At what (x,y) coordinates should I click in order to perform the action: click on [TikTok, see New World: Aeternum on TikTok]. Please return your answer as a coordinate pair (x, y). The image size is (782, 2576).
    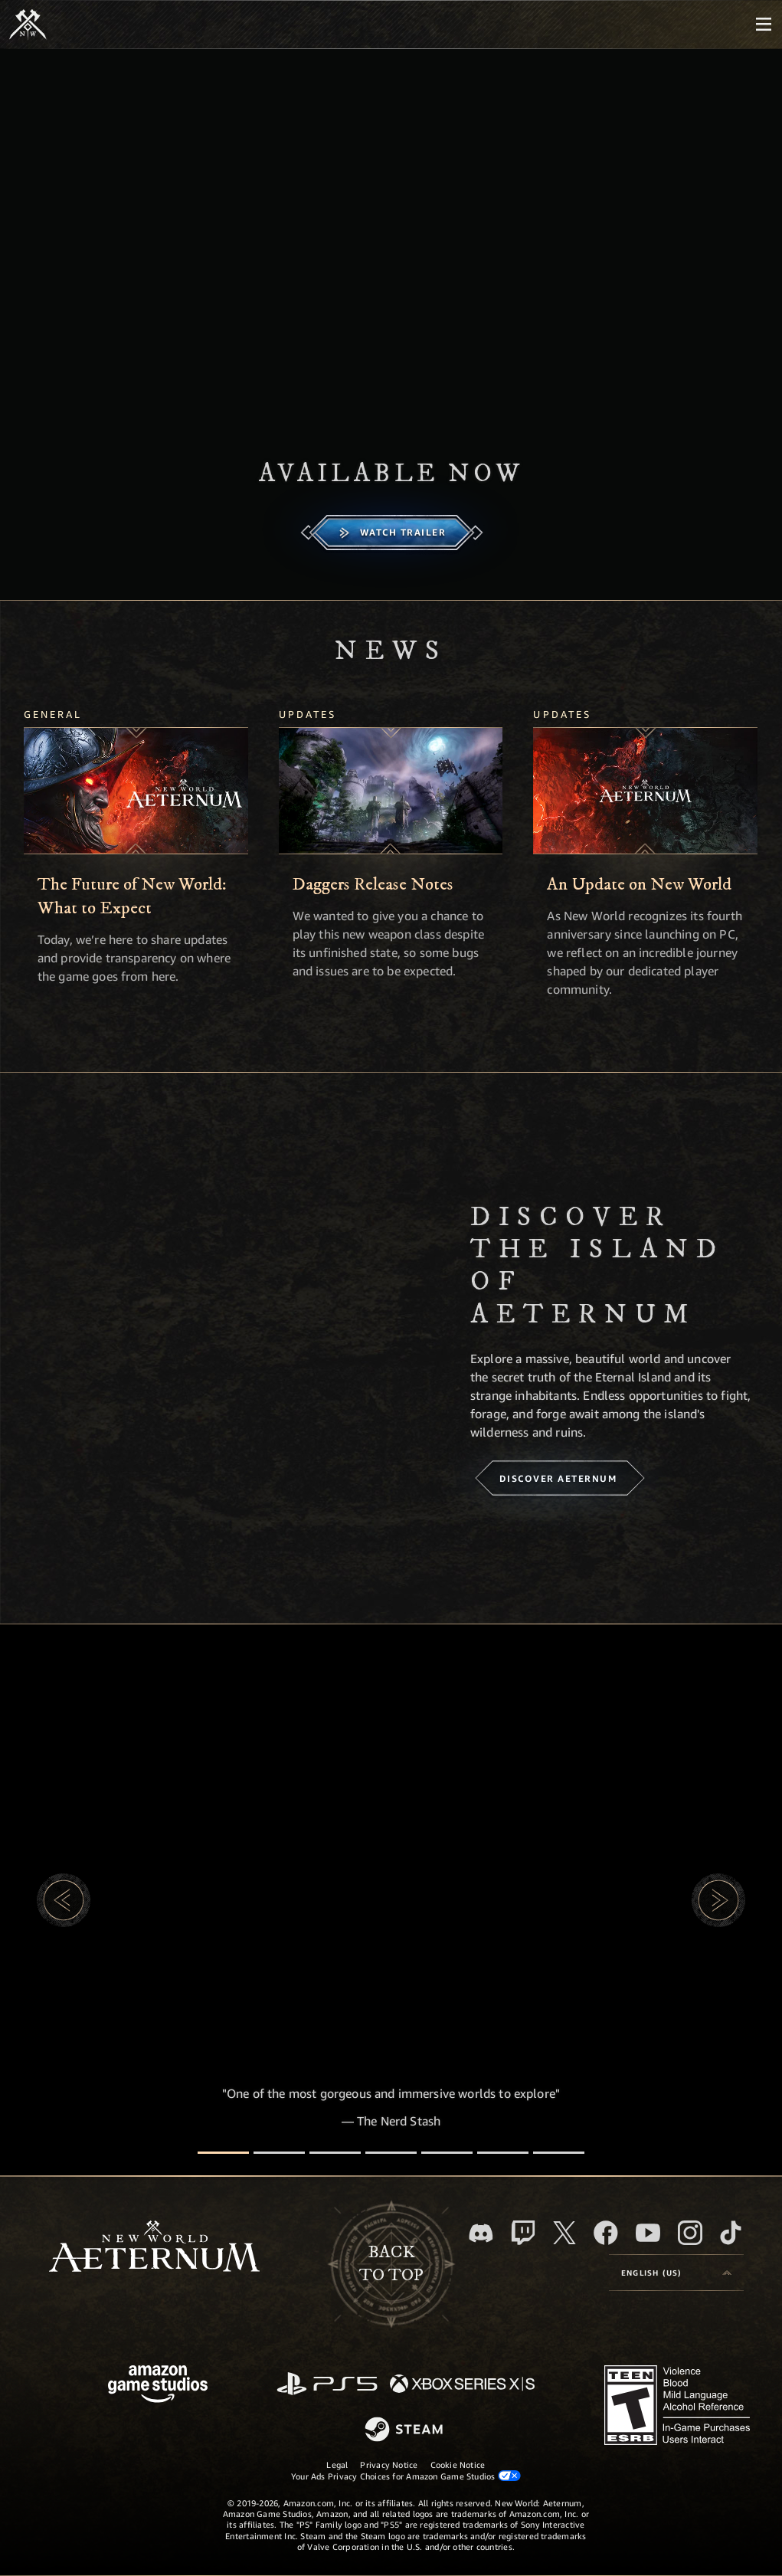
    Looking at the image, I should click on (730, 2232).